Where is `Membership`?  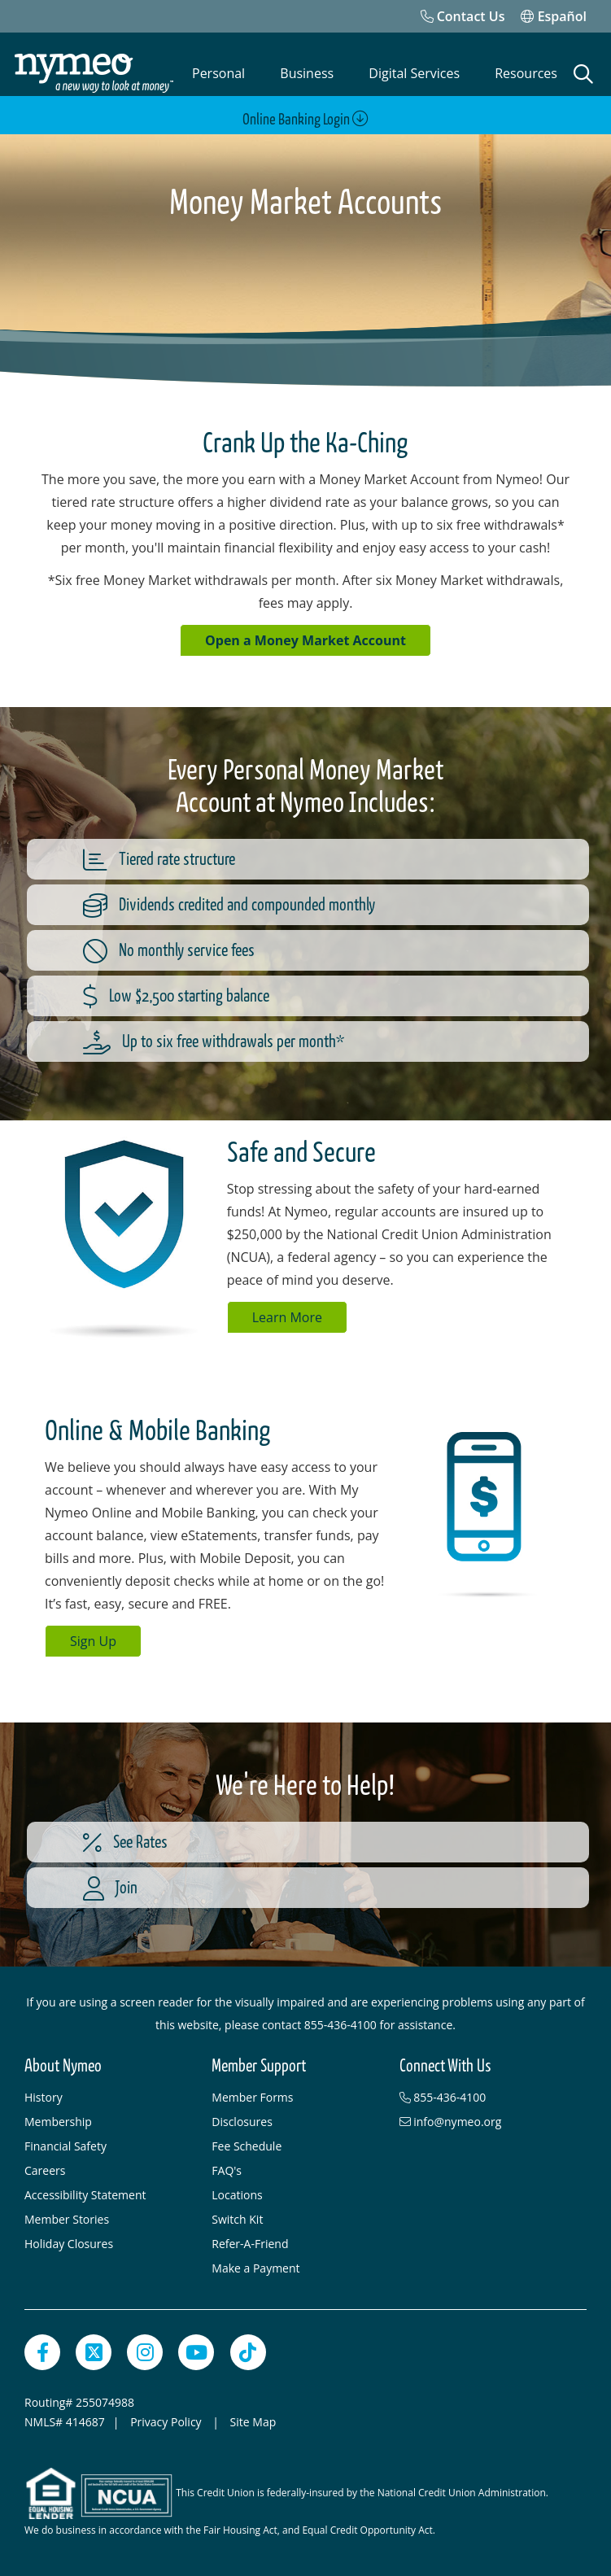 Membership is located at coordinates (58, 2121).